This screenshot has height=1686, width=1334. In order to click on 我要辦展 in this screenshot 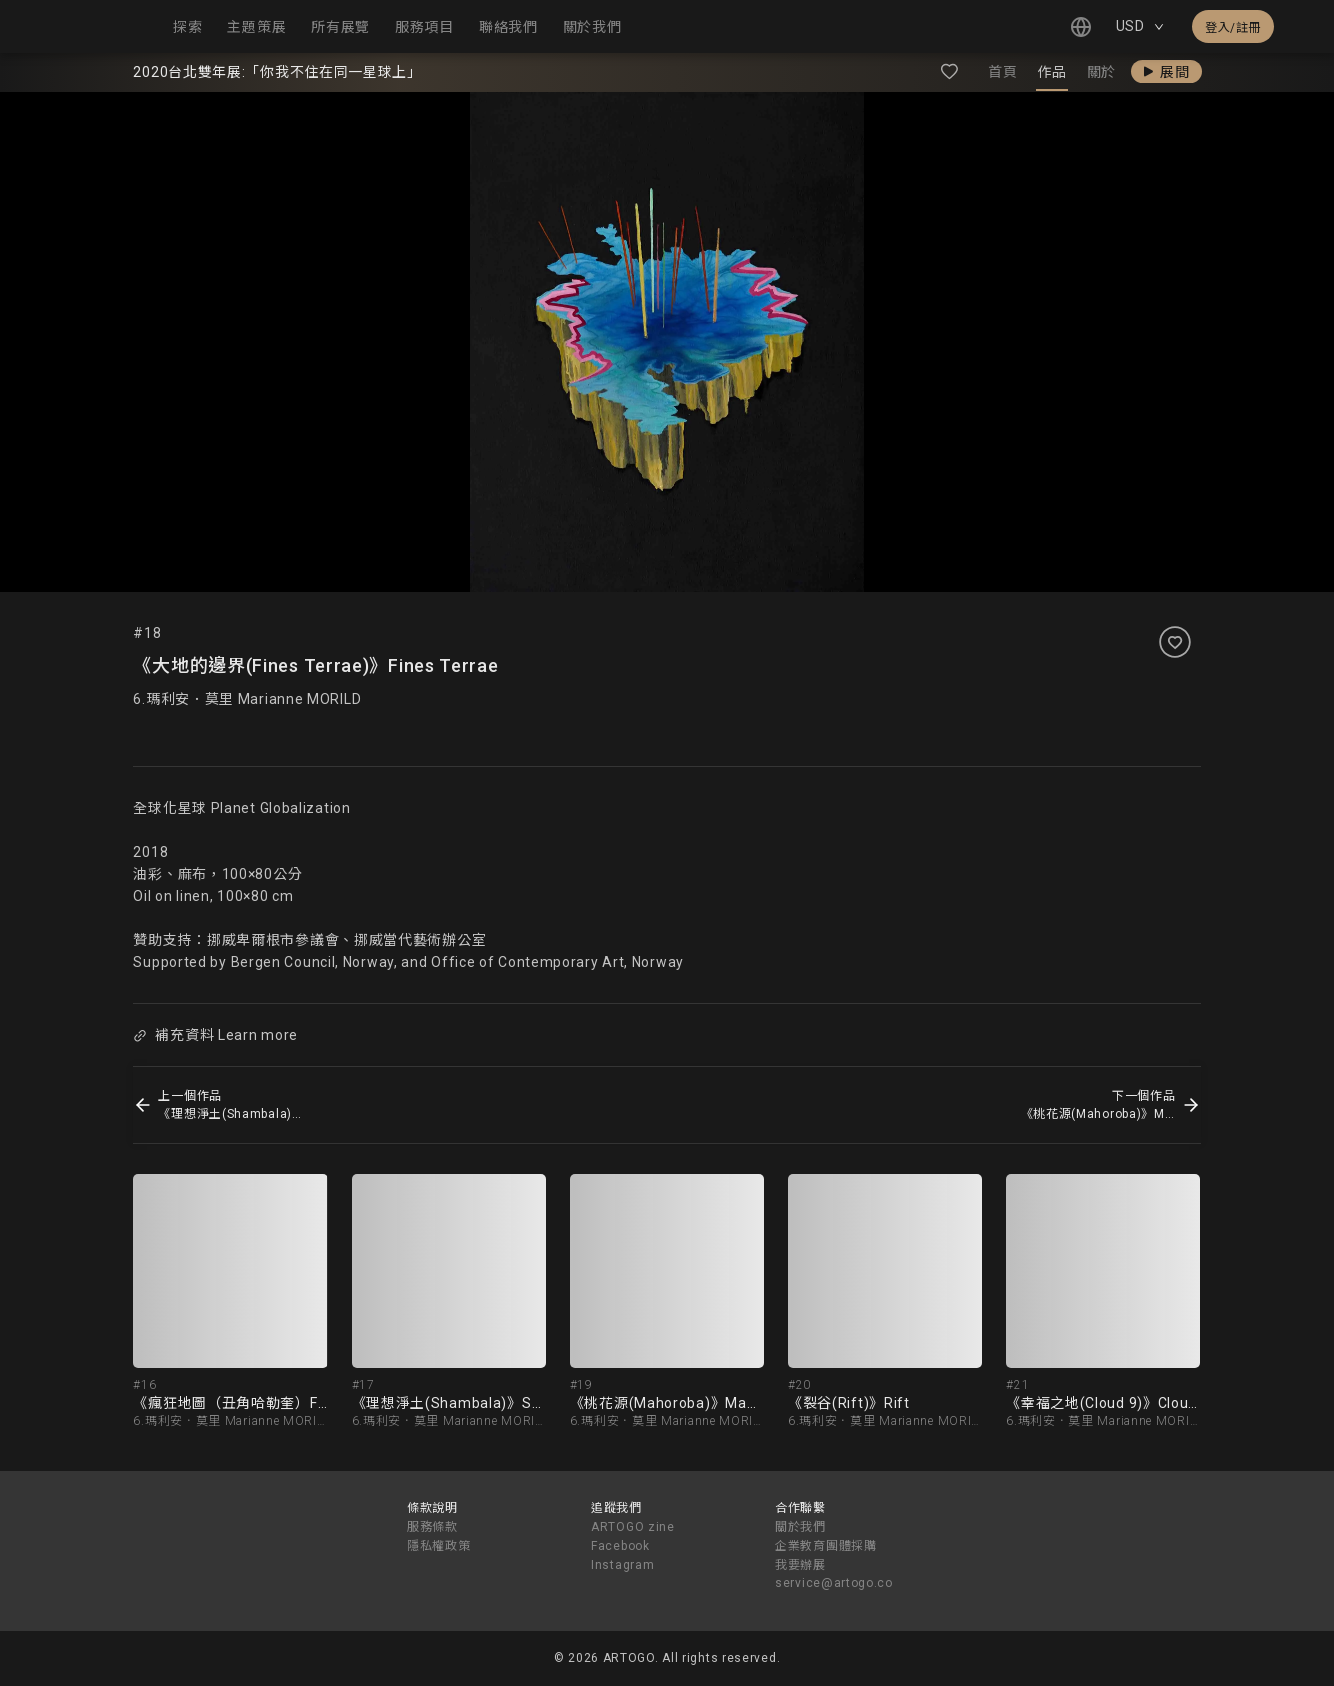, I will do `click(800, 1565)`.